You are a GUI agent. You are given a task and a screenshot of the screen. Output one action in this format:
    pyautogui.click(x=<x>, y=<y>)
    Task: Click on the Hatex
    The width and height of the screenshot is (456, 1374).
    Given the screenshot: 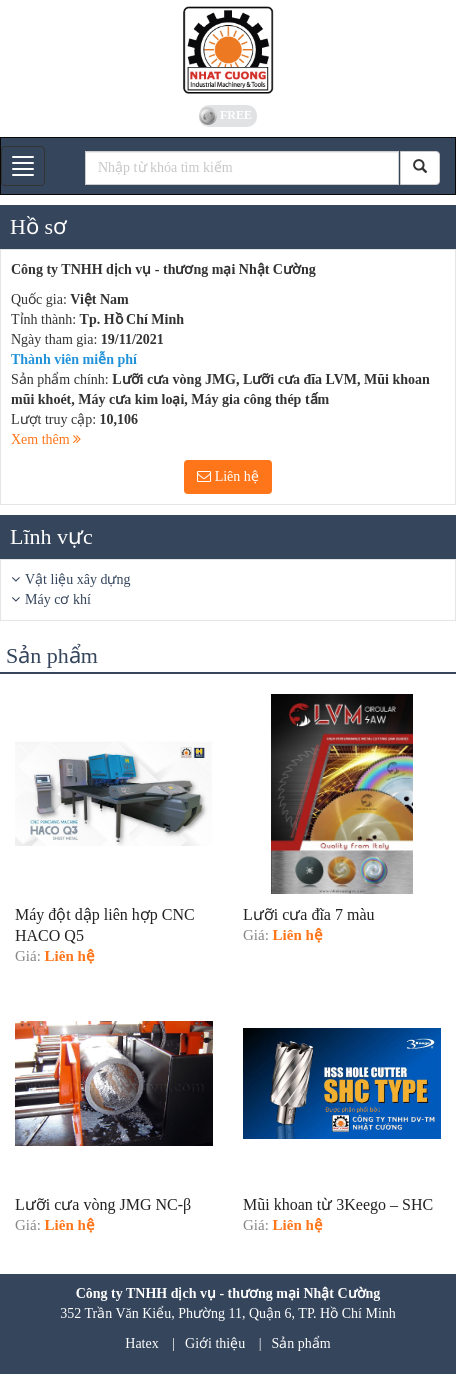 What is the action you would take?
    pyautogui.click(x=141, y=1343)
    